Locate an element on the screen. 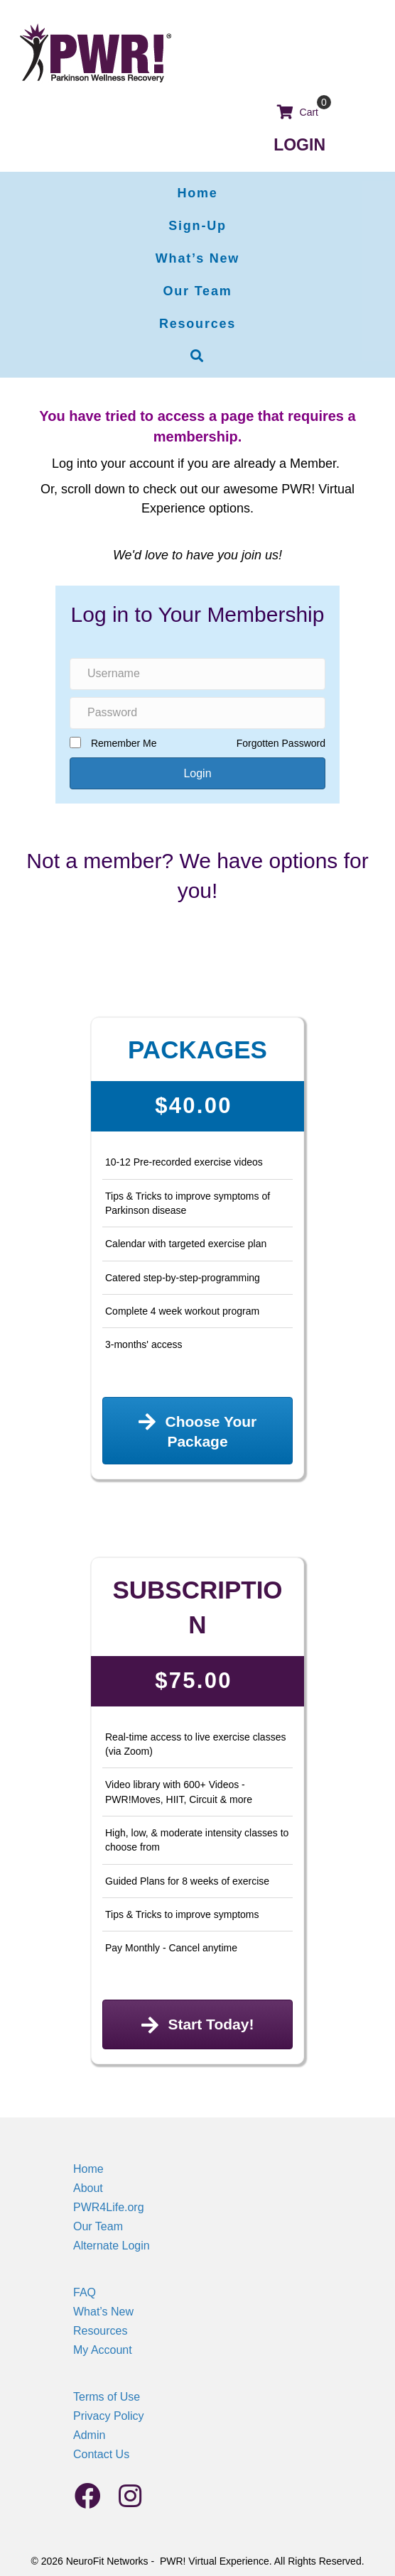 The image size is (395, 2576). Contact Us [menuitem] is located at coordinates (101, 2454).